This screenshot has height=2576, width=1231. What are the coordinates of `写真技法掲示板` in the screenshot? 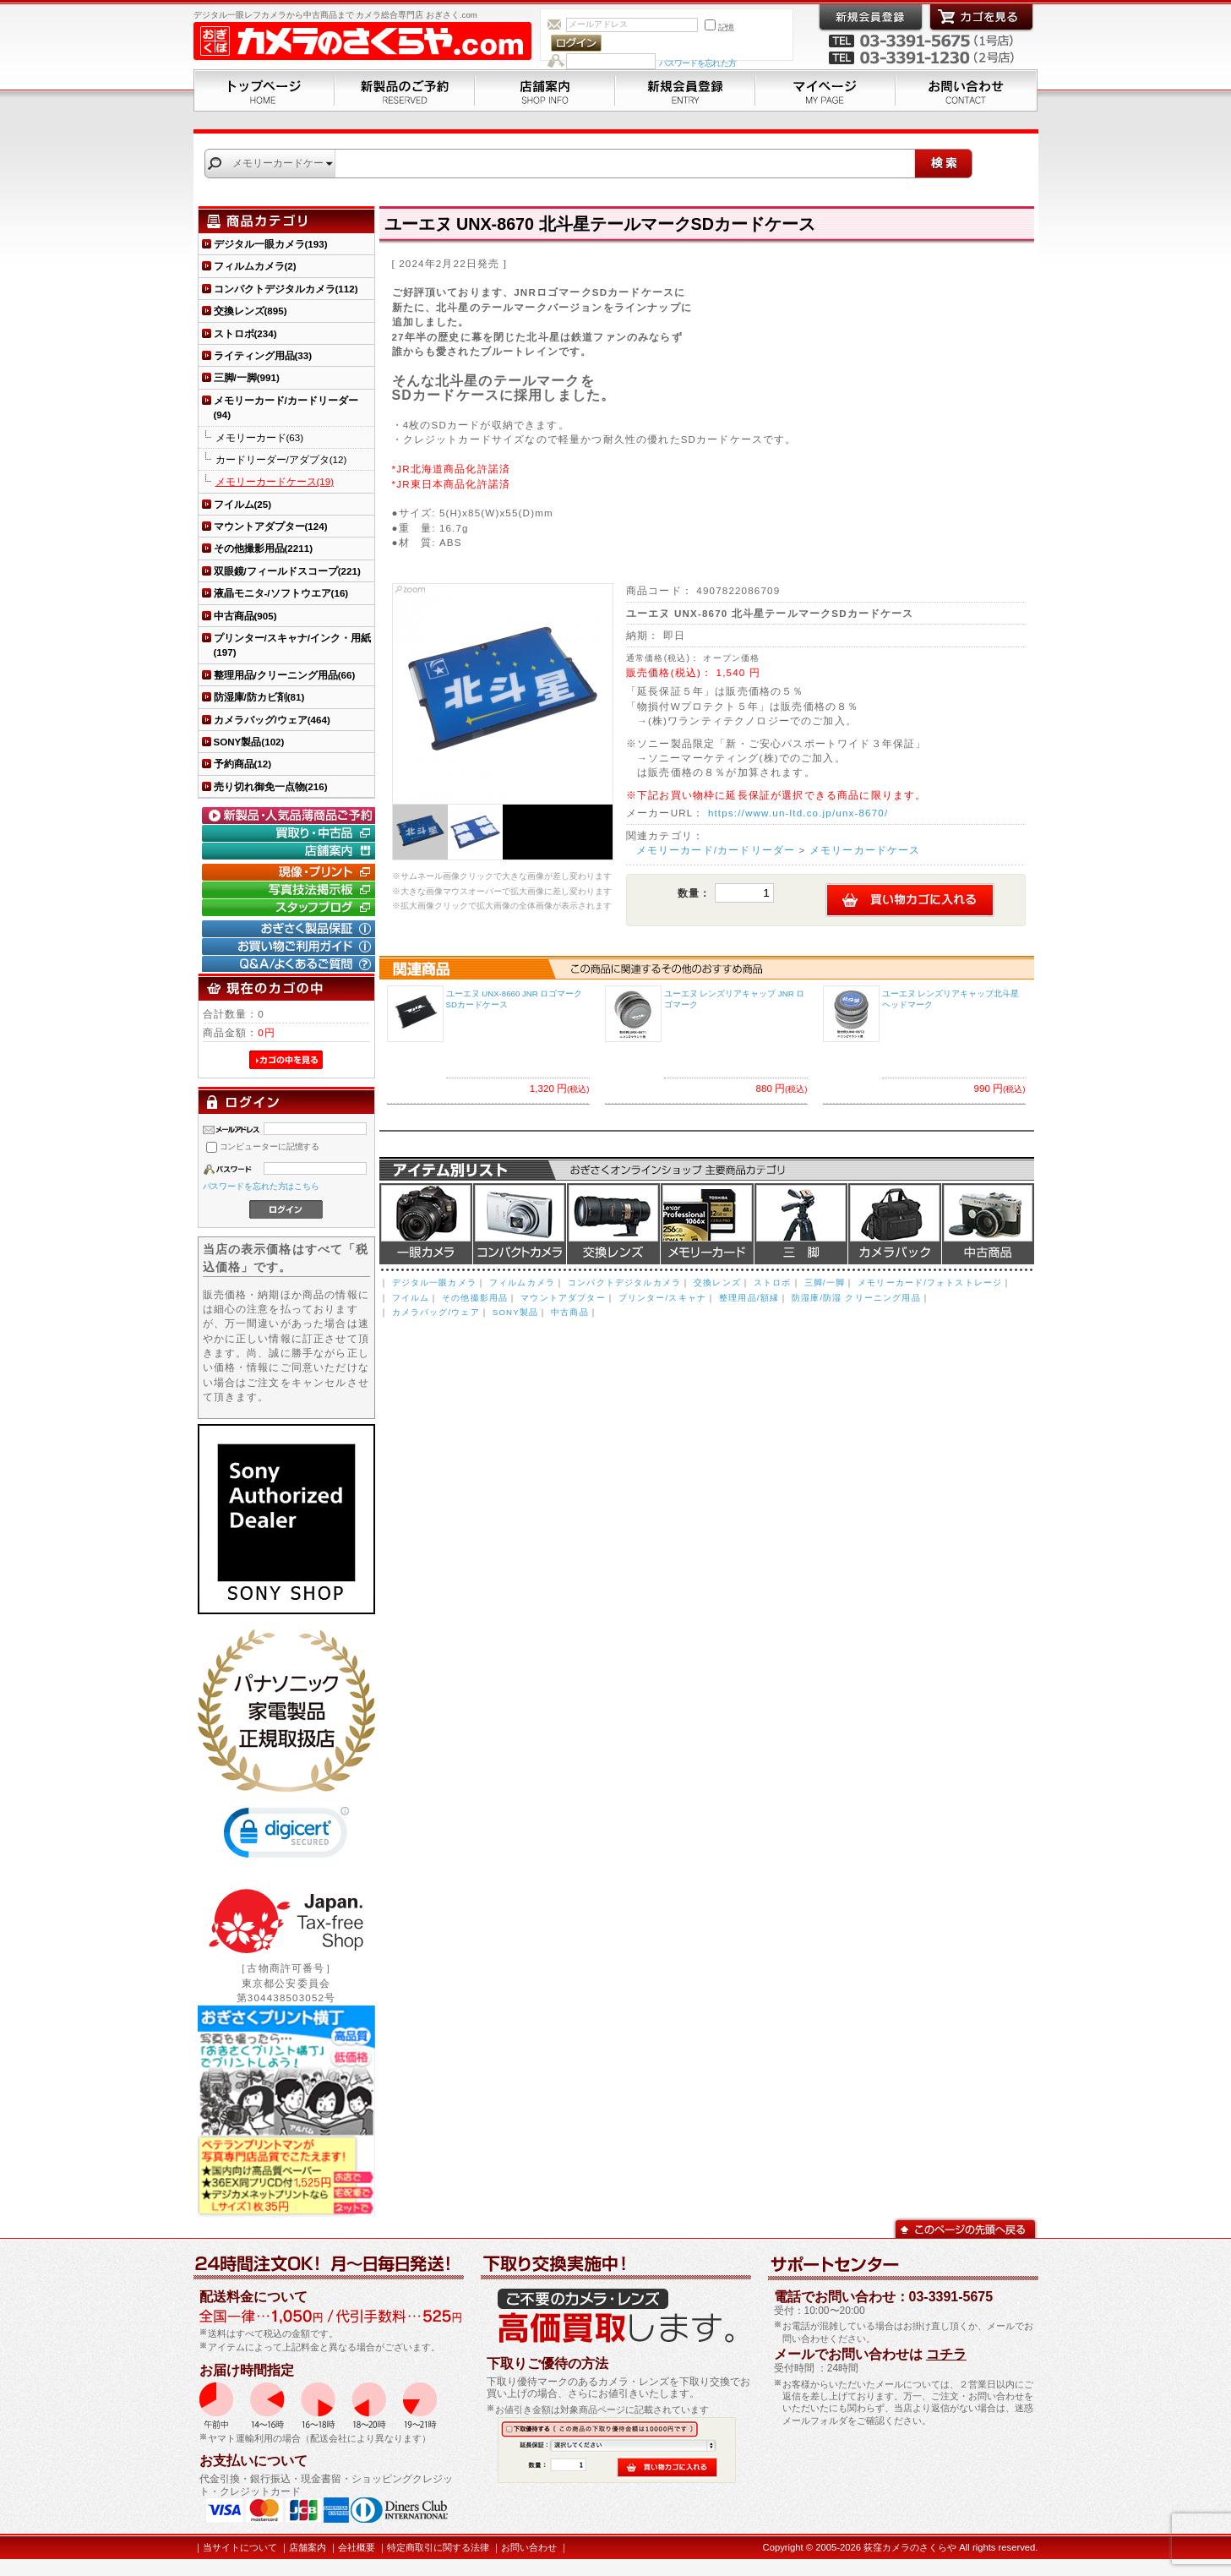 It's located at (290, 889).